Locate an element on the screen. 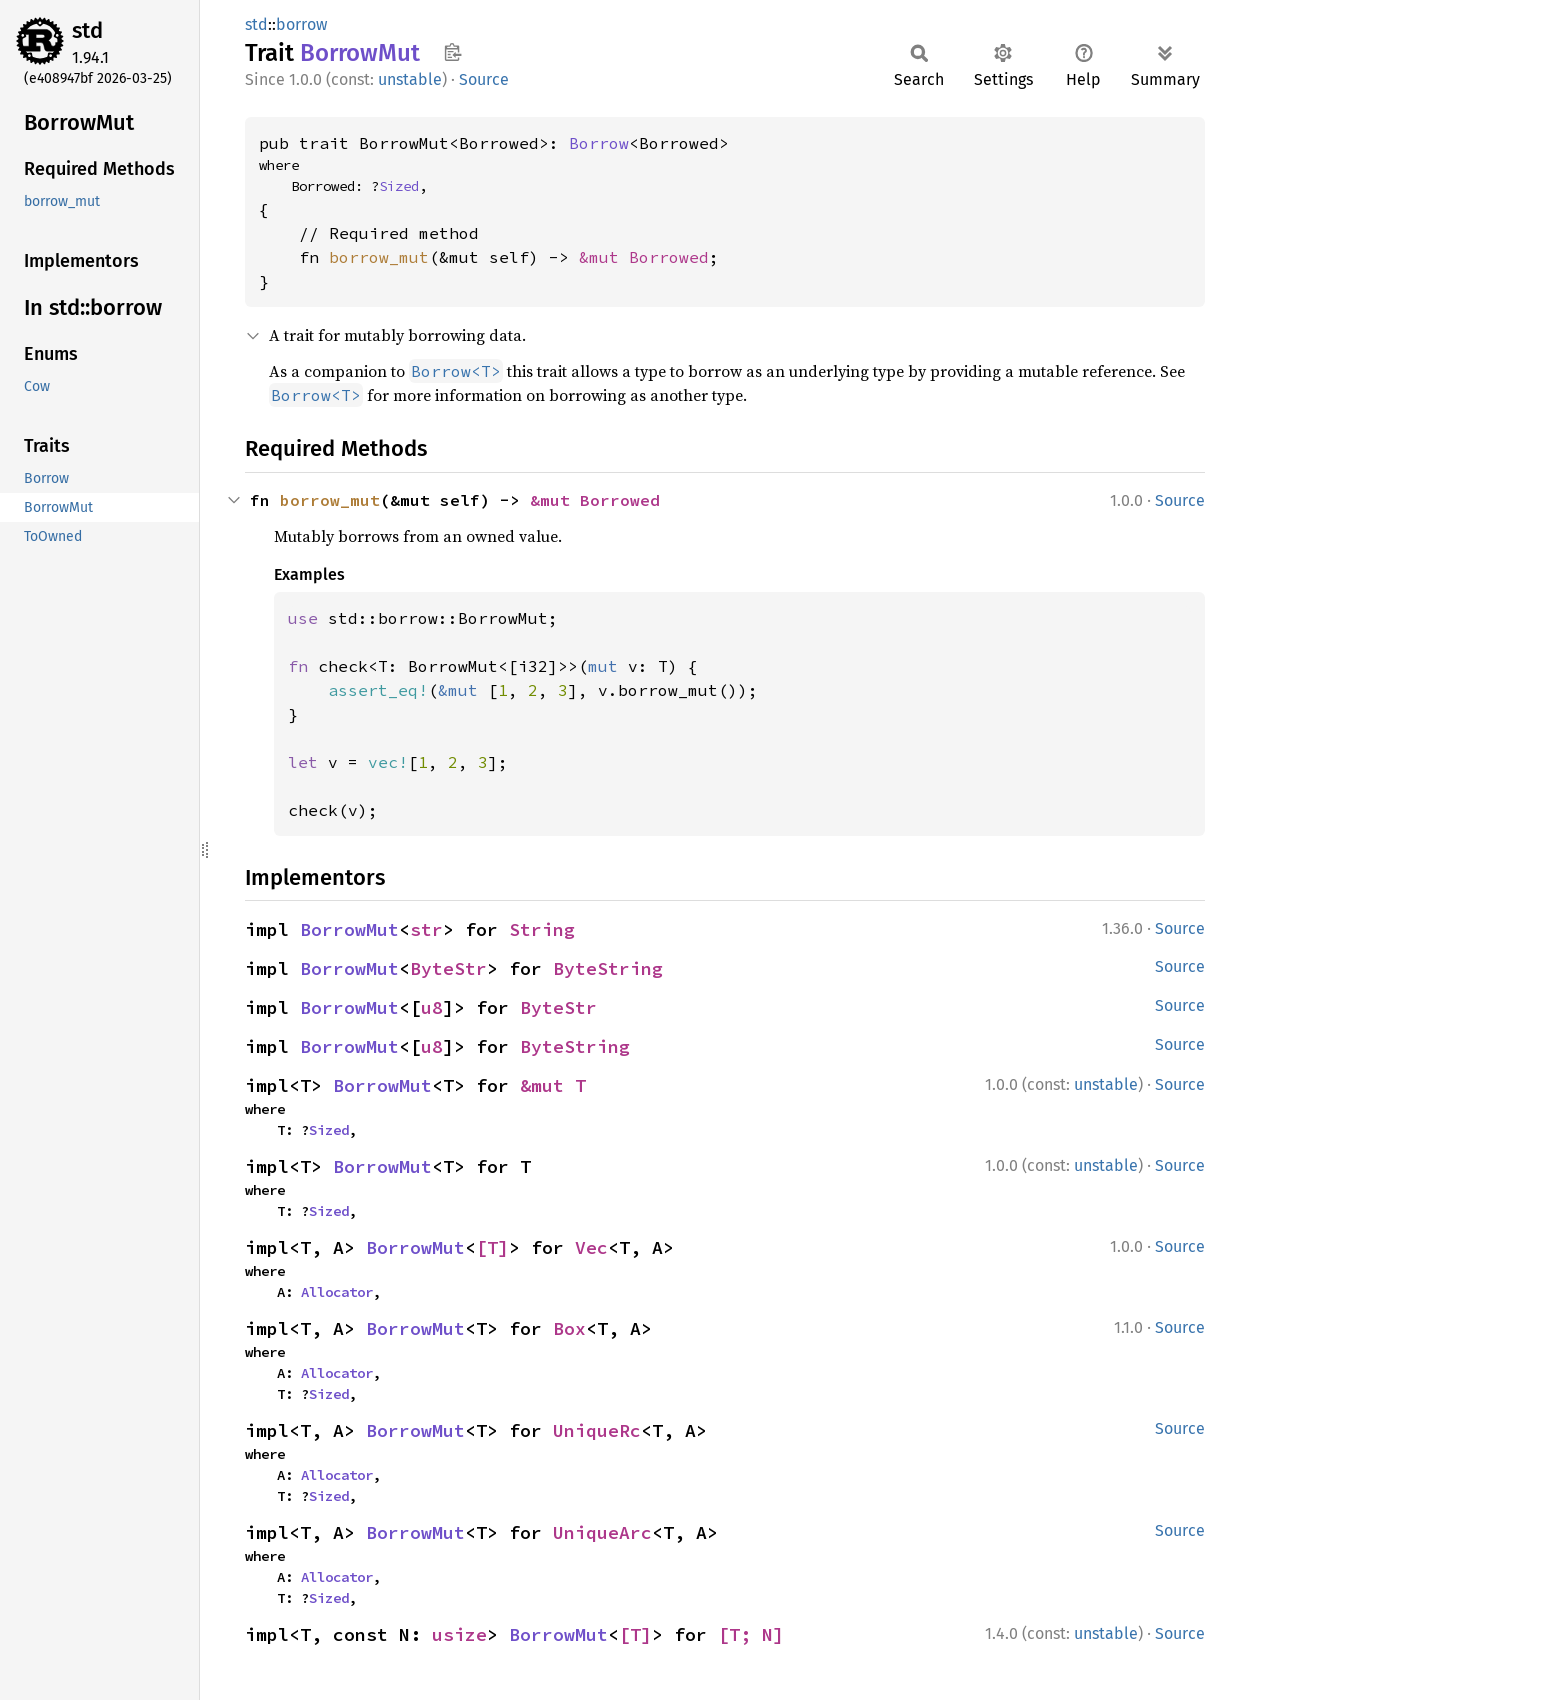 This screenshot has width=1568, height=1700. Source is located at coordinates (484, 79).